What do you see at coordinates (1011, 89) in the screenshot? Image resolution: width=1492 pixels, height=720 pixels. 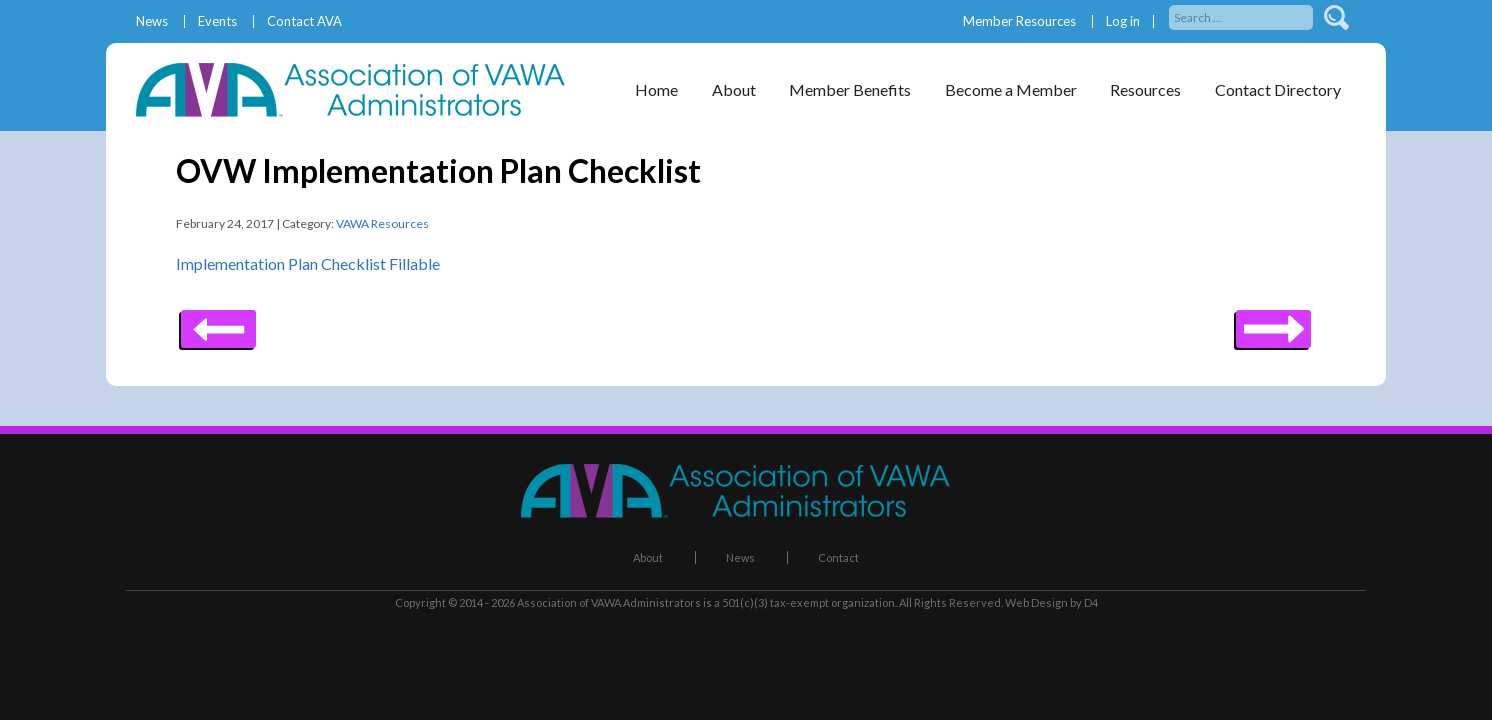 I see `Become a Member` at bounding box center [1011, 89].